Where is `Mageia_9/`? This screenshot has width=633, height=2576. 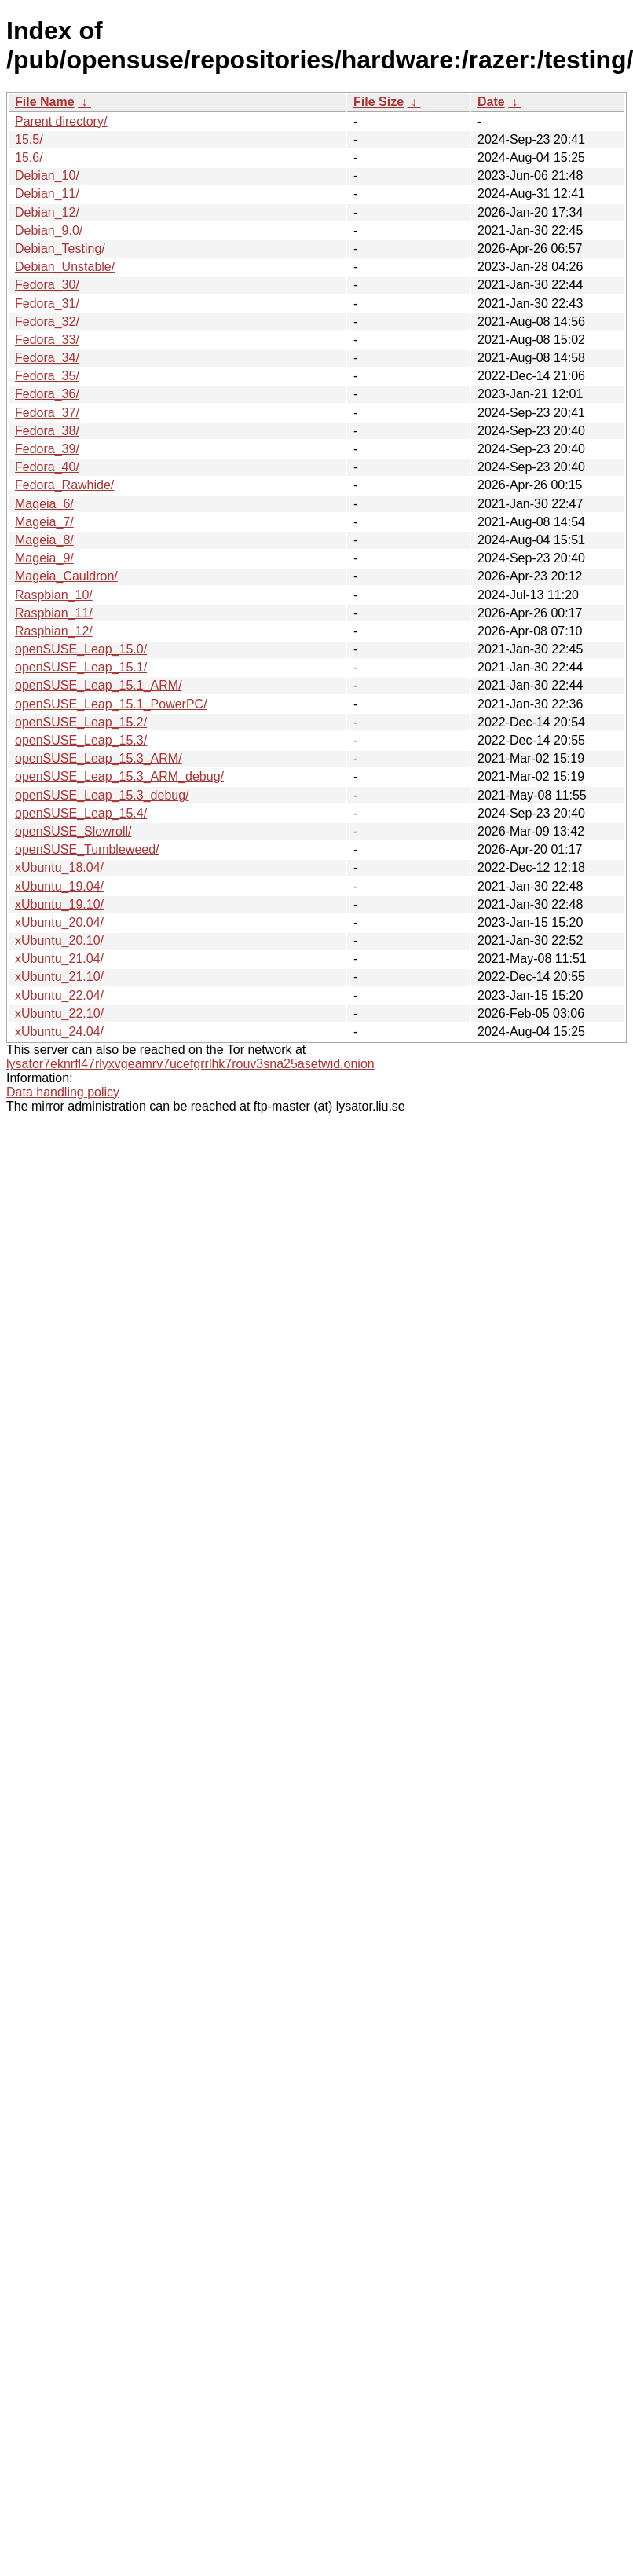 Mageia_9/ is located at coordinates (44, 558).